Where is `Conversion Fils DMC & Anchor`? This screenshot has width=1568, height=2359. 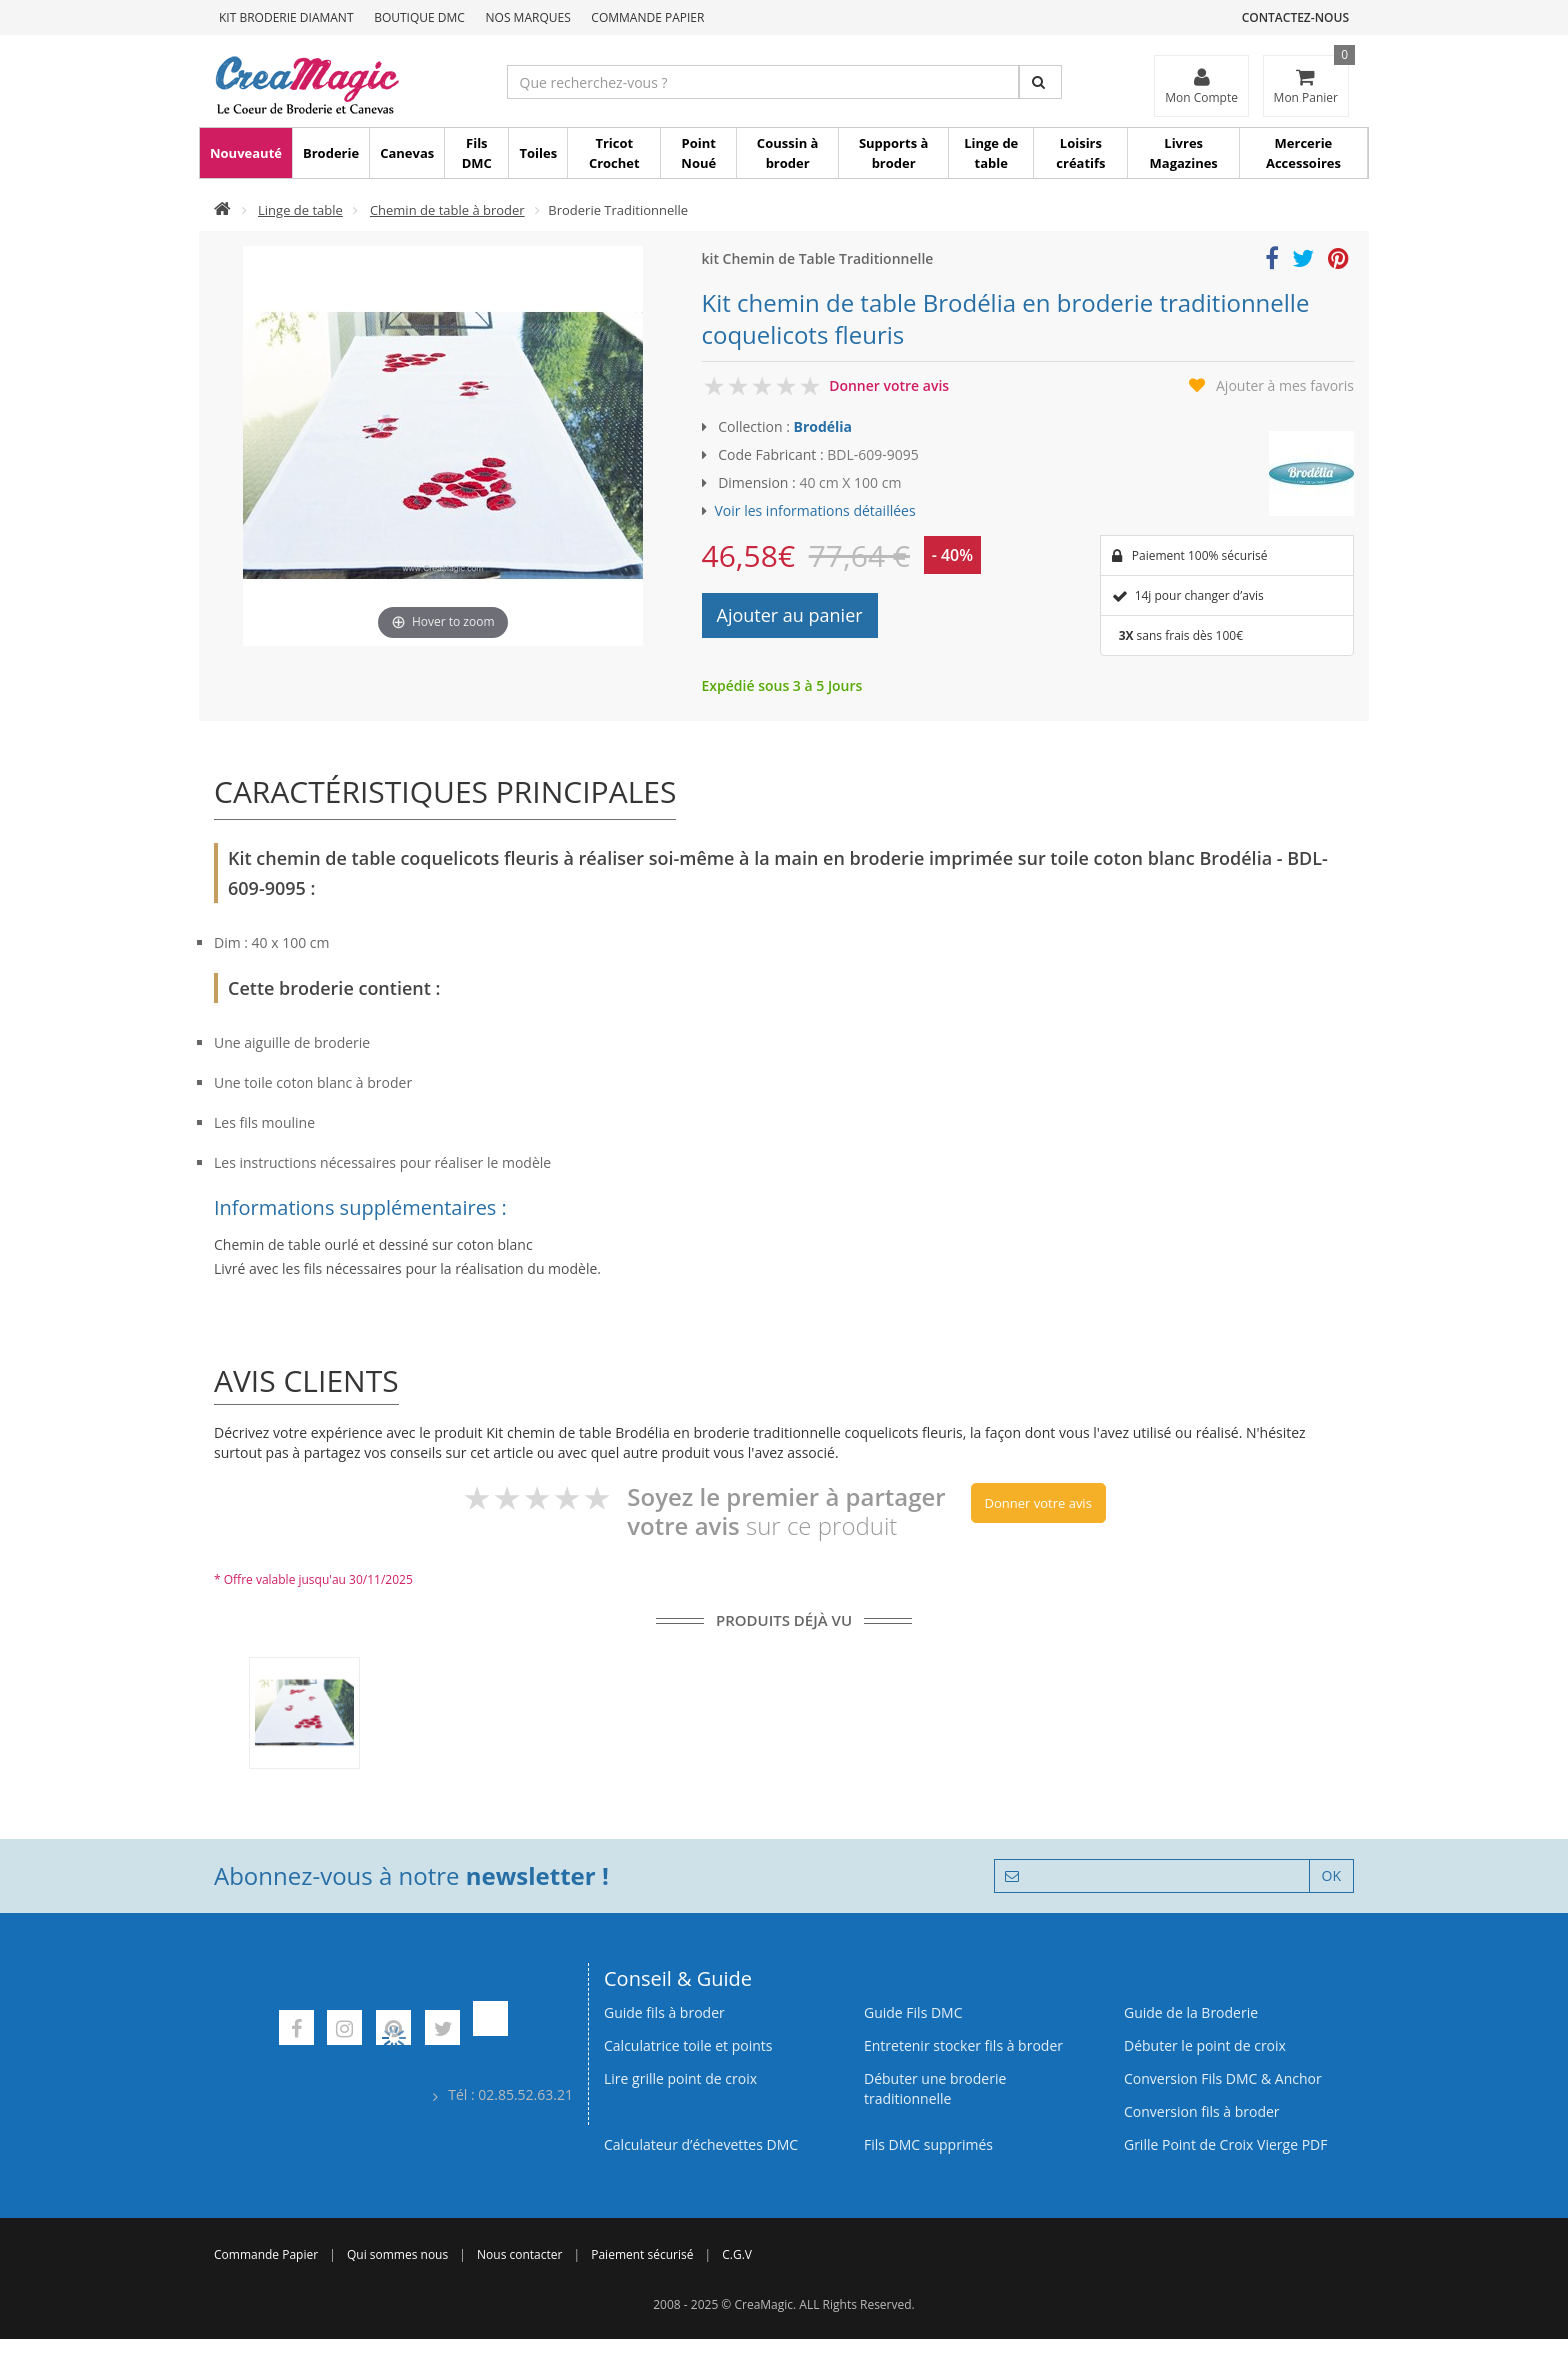 Conversion Fils DMC & Anchor is located at coordinates (1223, 2078).